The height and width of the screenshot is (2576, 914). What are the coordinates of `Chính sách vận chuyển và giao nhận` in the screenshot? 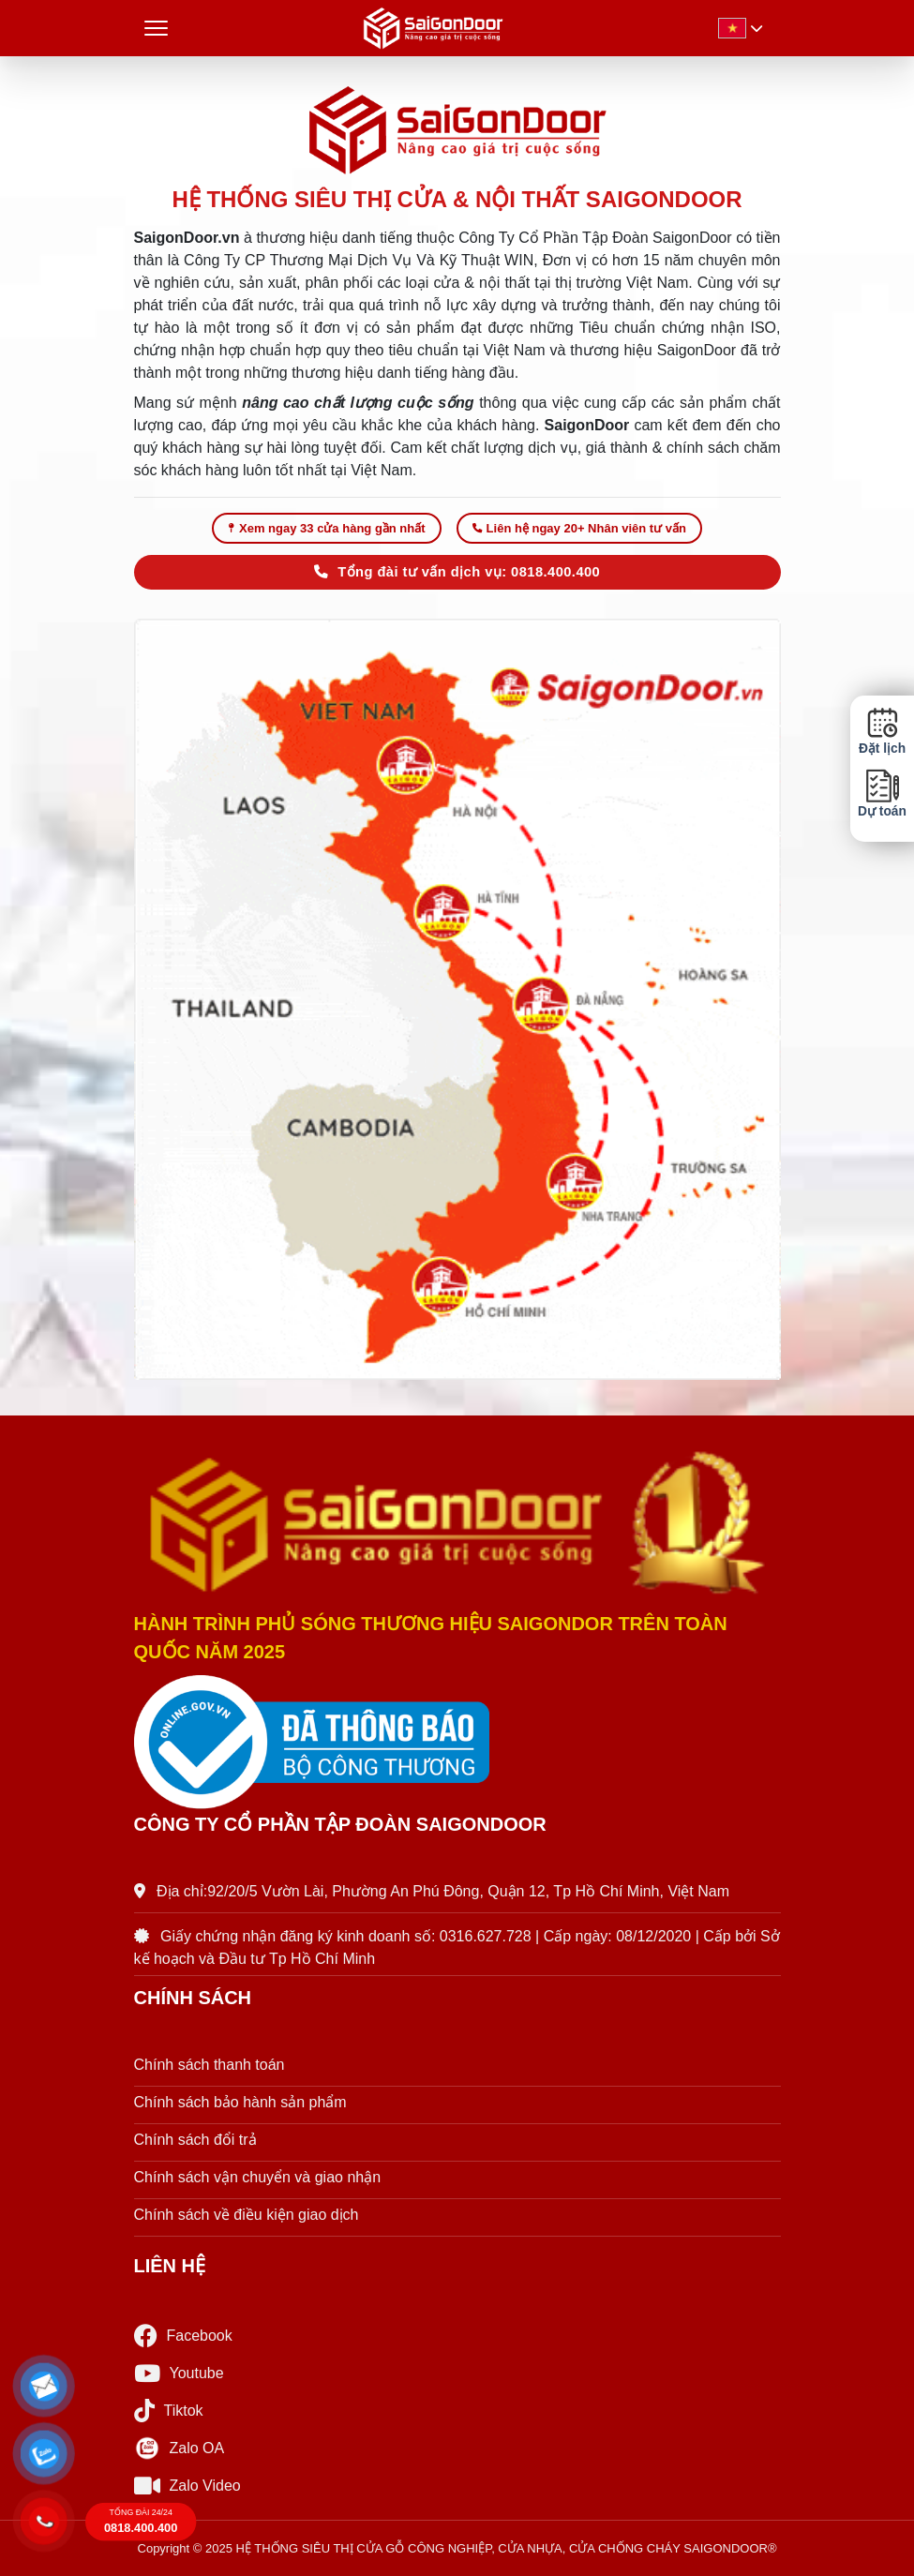 It's located at (258, 2177).